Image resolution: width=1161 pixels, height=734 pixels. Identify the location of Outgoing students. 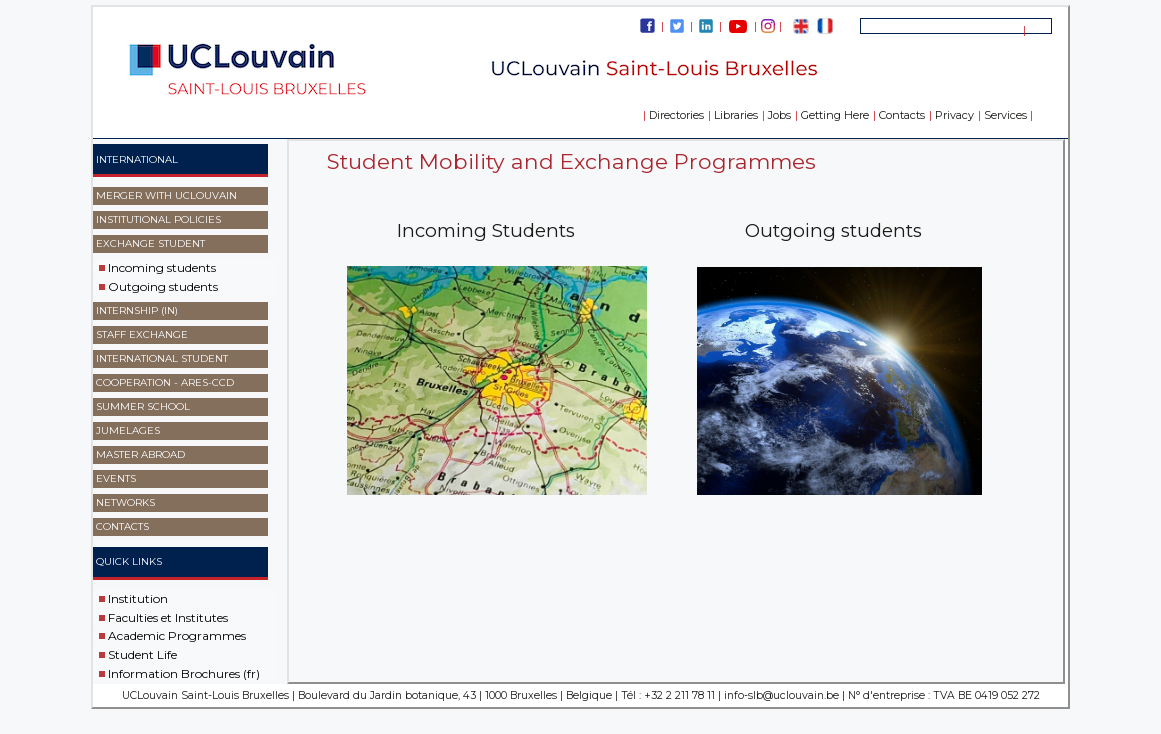
(163, 286).